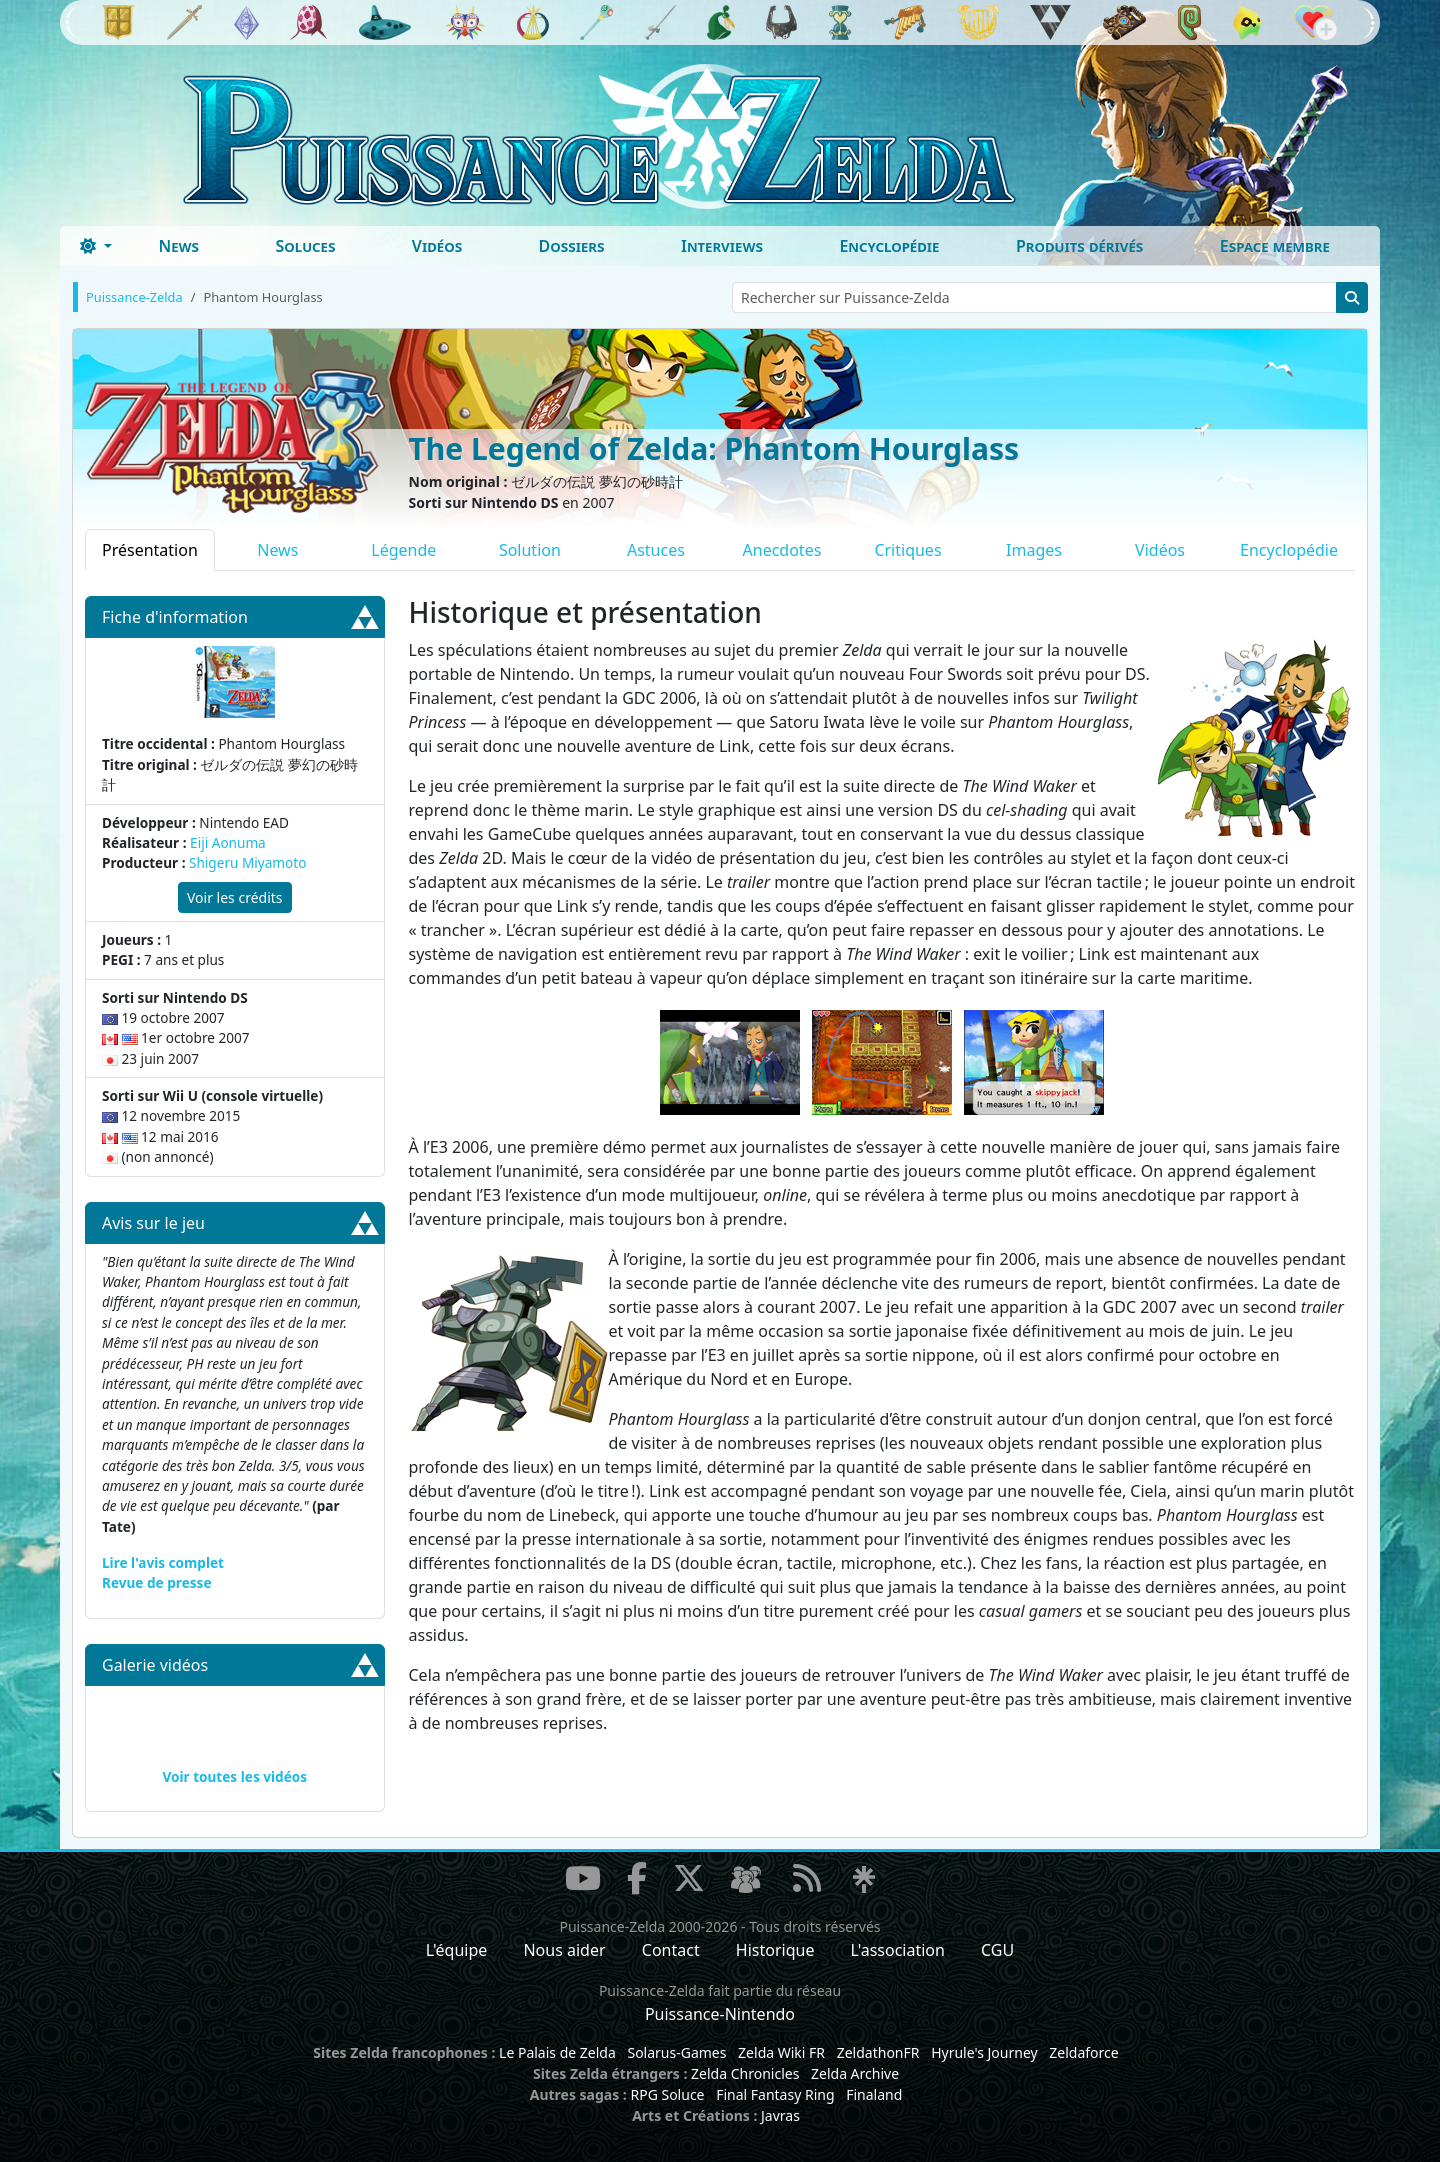 The width and height of the screenshot is (1440, 2162). Describe the element at coordinates (247, 862) in the screenshot. I see `Shigeru Miyamoto` at that location.